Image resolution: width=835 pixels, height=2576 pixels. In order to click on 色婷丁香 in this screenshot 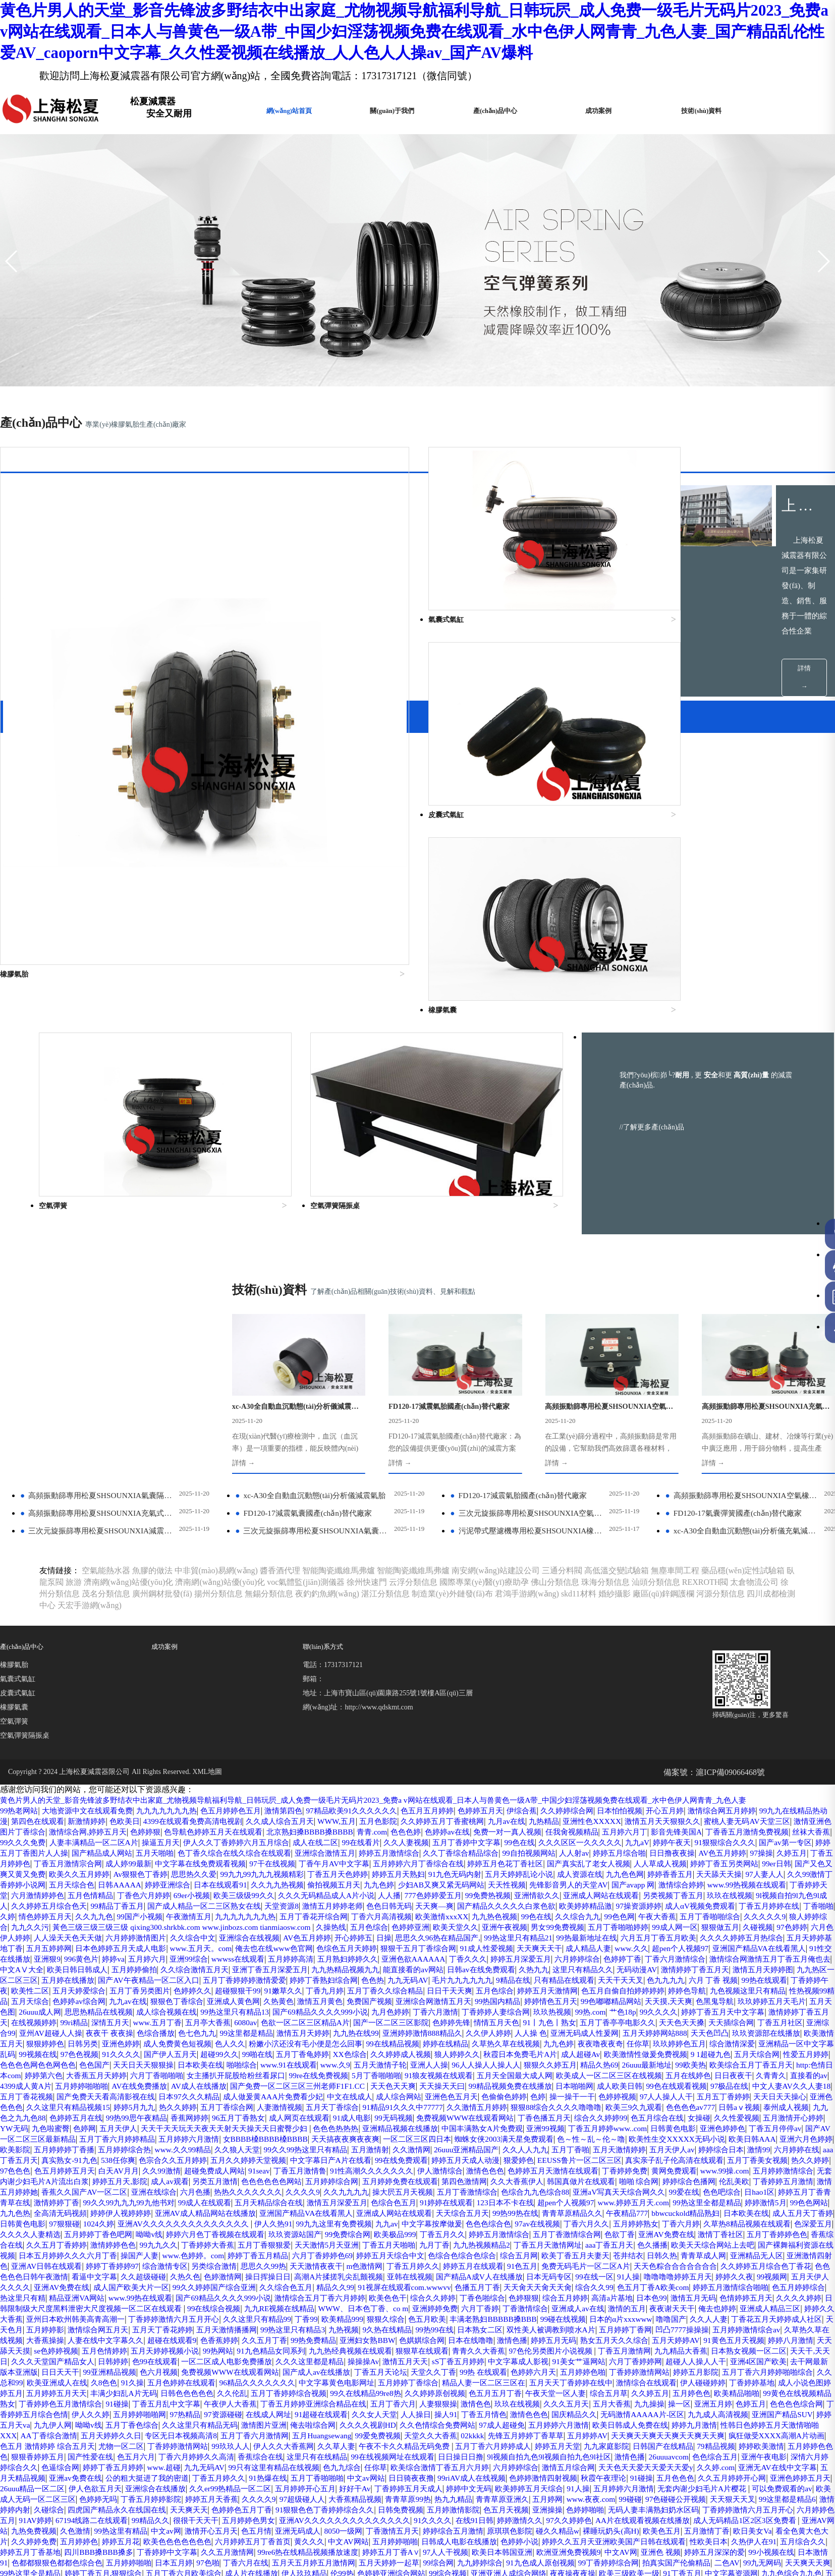, I will do `click(379, 2505)`.